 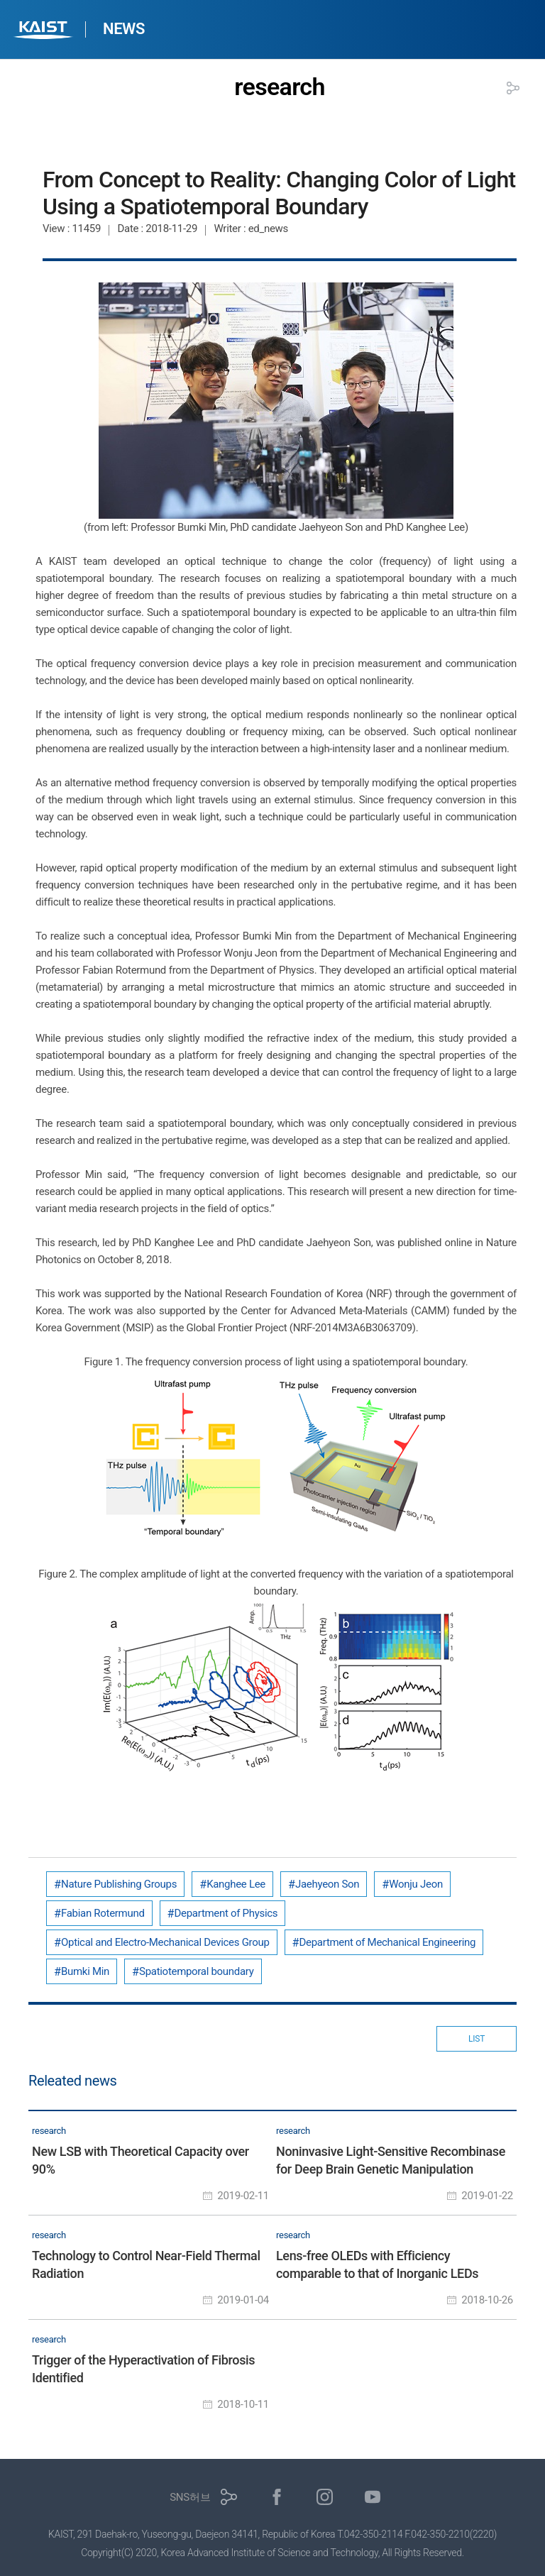 I want to click on SNS허브, so click(x=190, y=2497).